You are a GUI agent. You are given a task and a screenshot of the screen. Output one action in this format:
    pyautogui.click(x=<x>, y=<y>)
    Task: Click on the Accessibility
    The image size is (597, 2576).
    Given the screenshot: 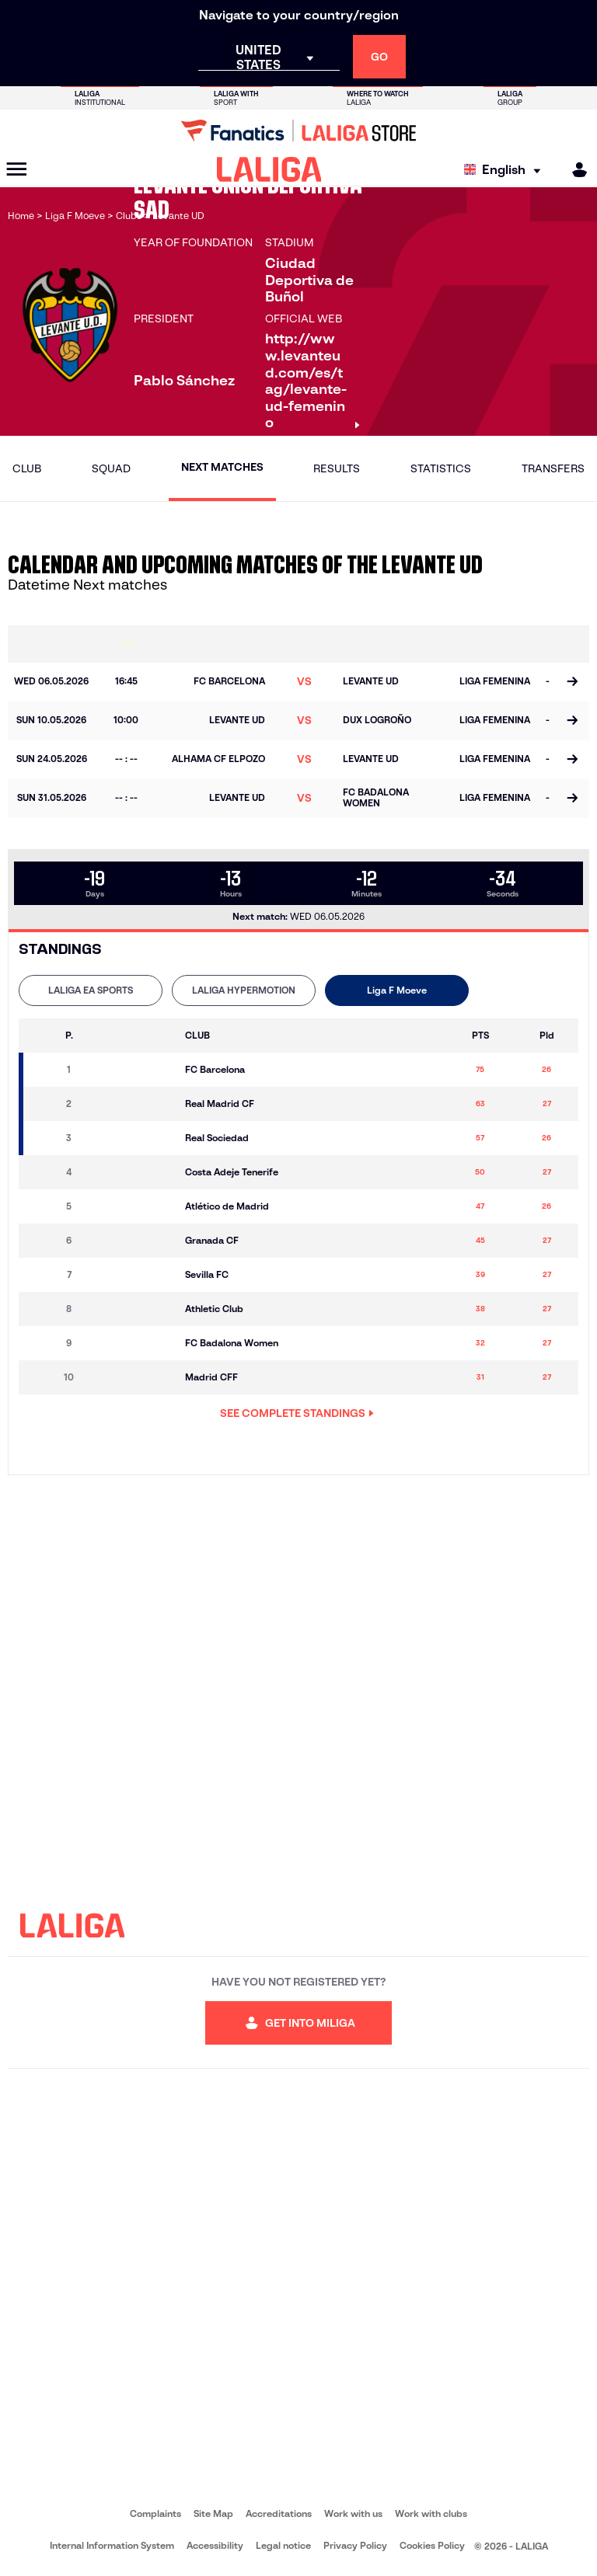 What is the action you would take?
    pyautogui.click(x=215, y=2545)
    